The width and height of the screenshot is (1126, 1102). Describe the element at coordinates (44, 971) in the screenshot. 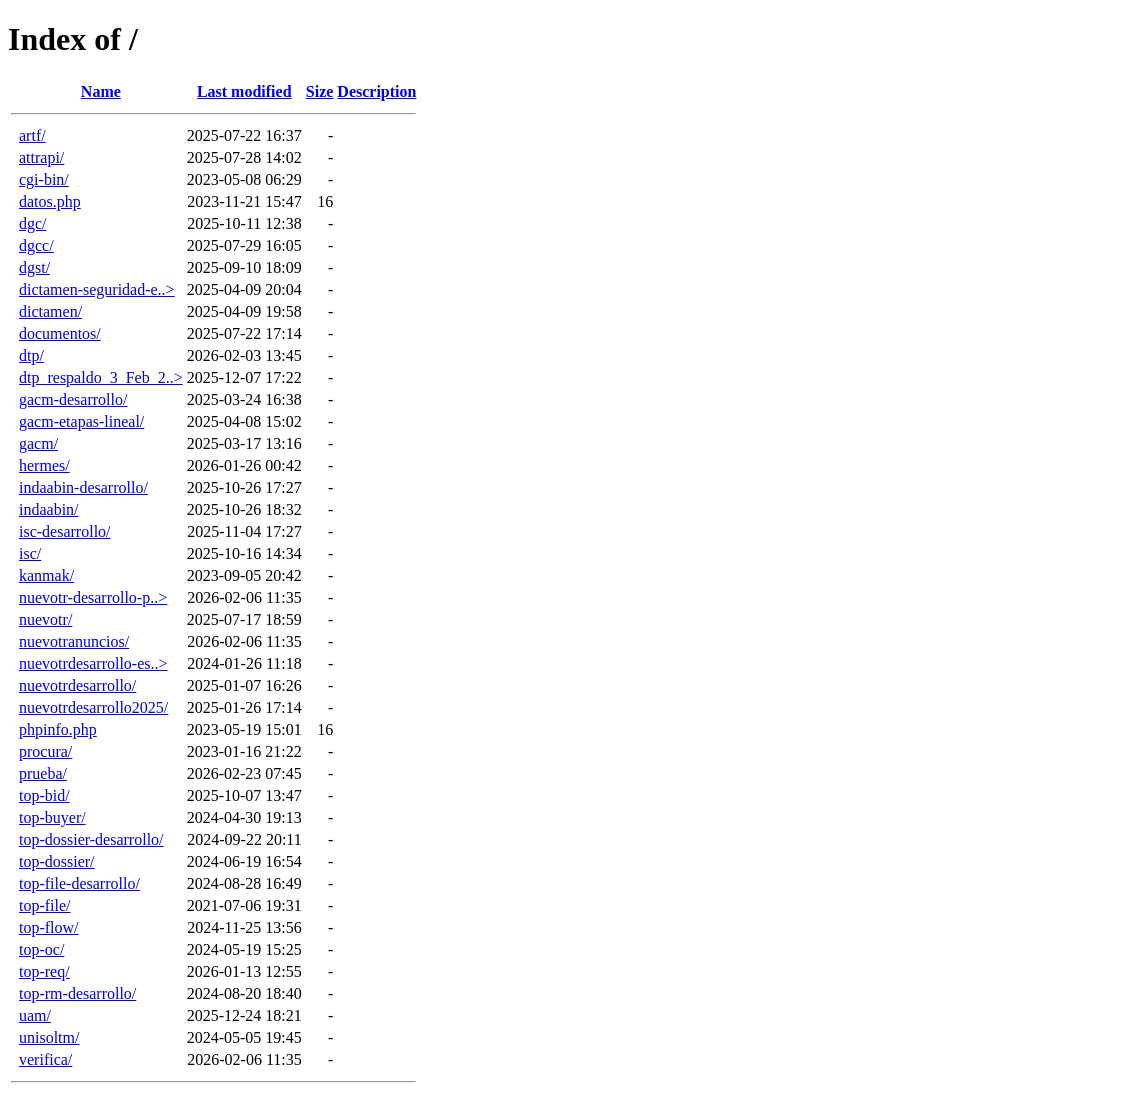

I see `top-req/` at that location.